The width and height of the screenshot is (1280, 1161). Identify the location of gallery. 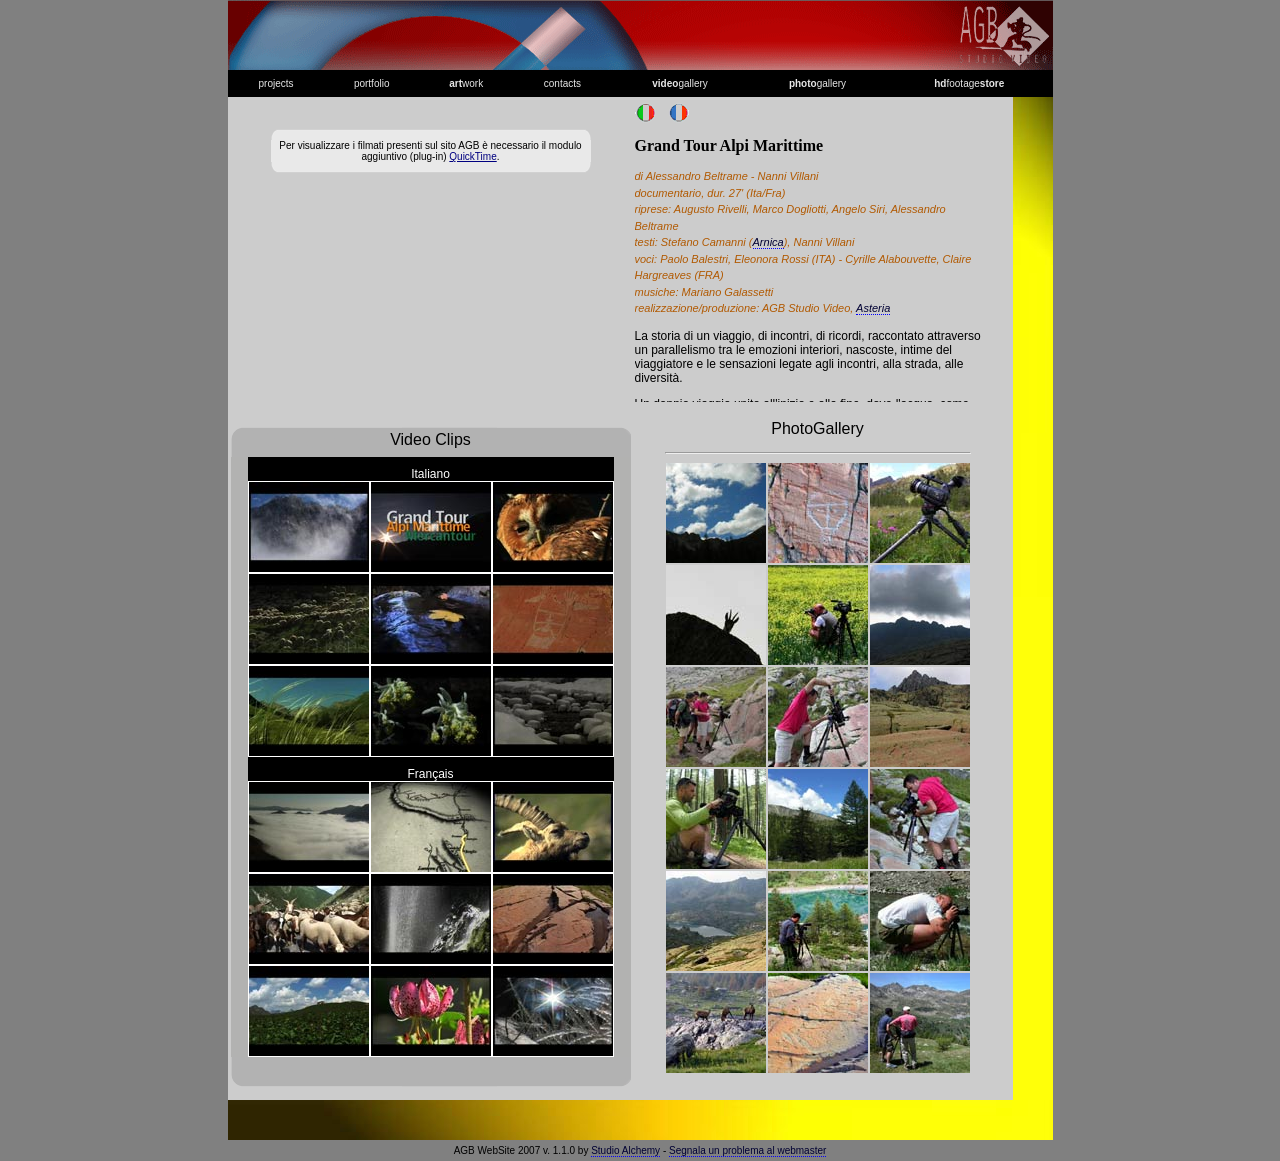
(680, 83).